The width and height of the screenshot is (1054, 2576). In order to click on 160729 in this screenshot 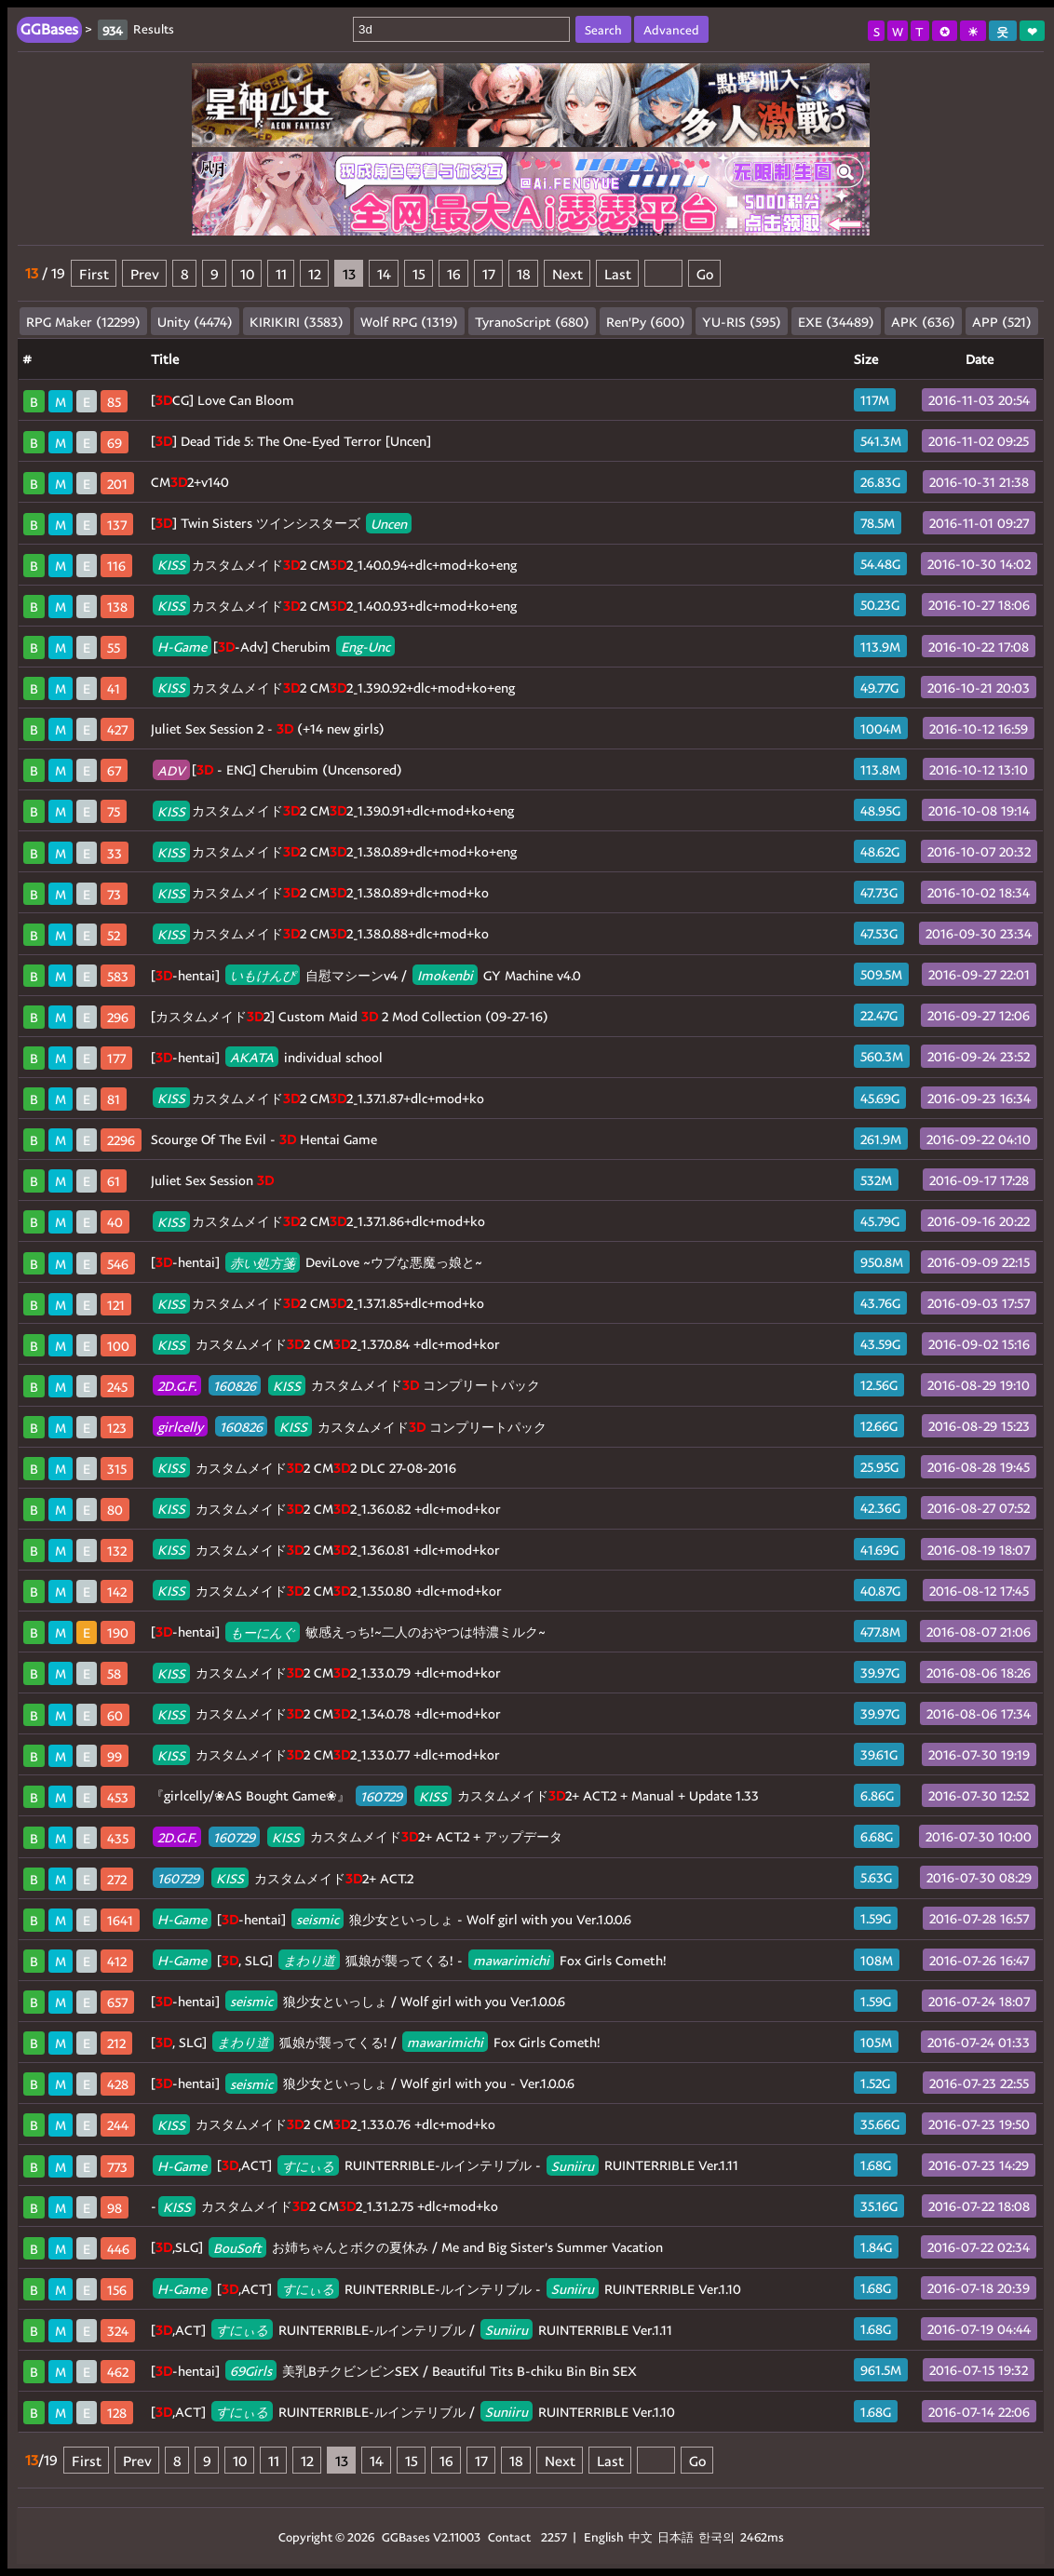, I will do `click(381, 1795)`.